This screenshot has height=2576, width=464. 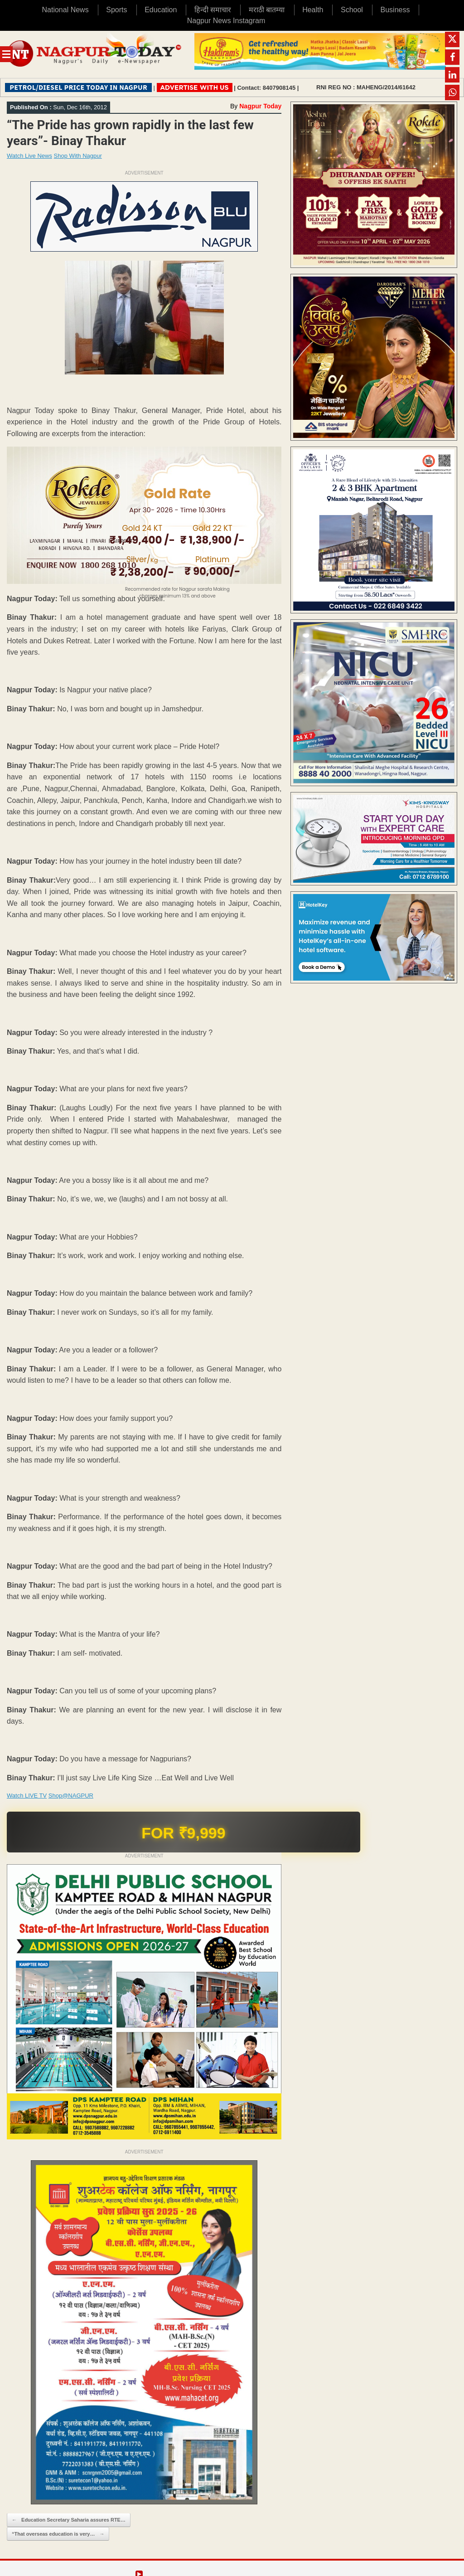 What do you see at coordinates (212, 10) in the screenshot?
I see `हिन्दी समाचार` at bounding box center [212, 10].